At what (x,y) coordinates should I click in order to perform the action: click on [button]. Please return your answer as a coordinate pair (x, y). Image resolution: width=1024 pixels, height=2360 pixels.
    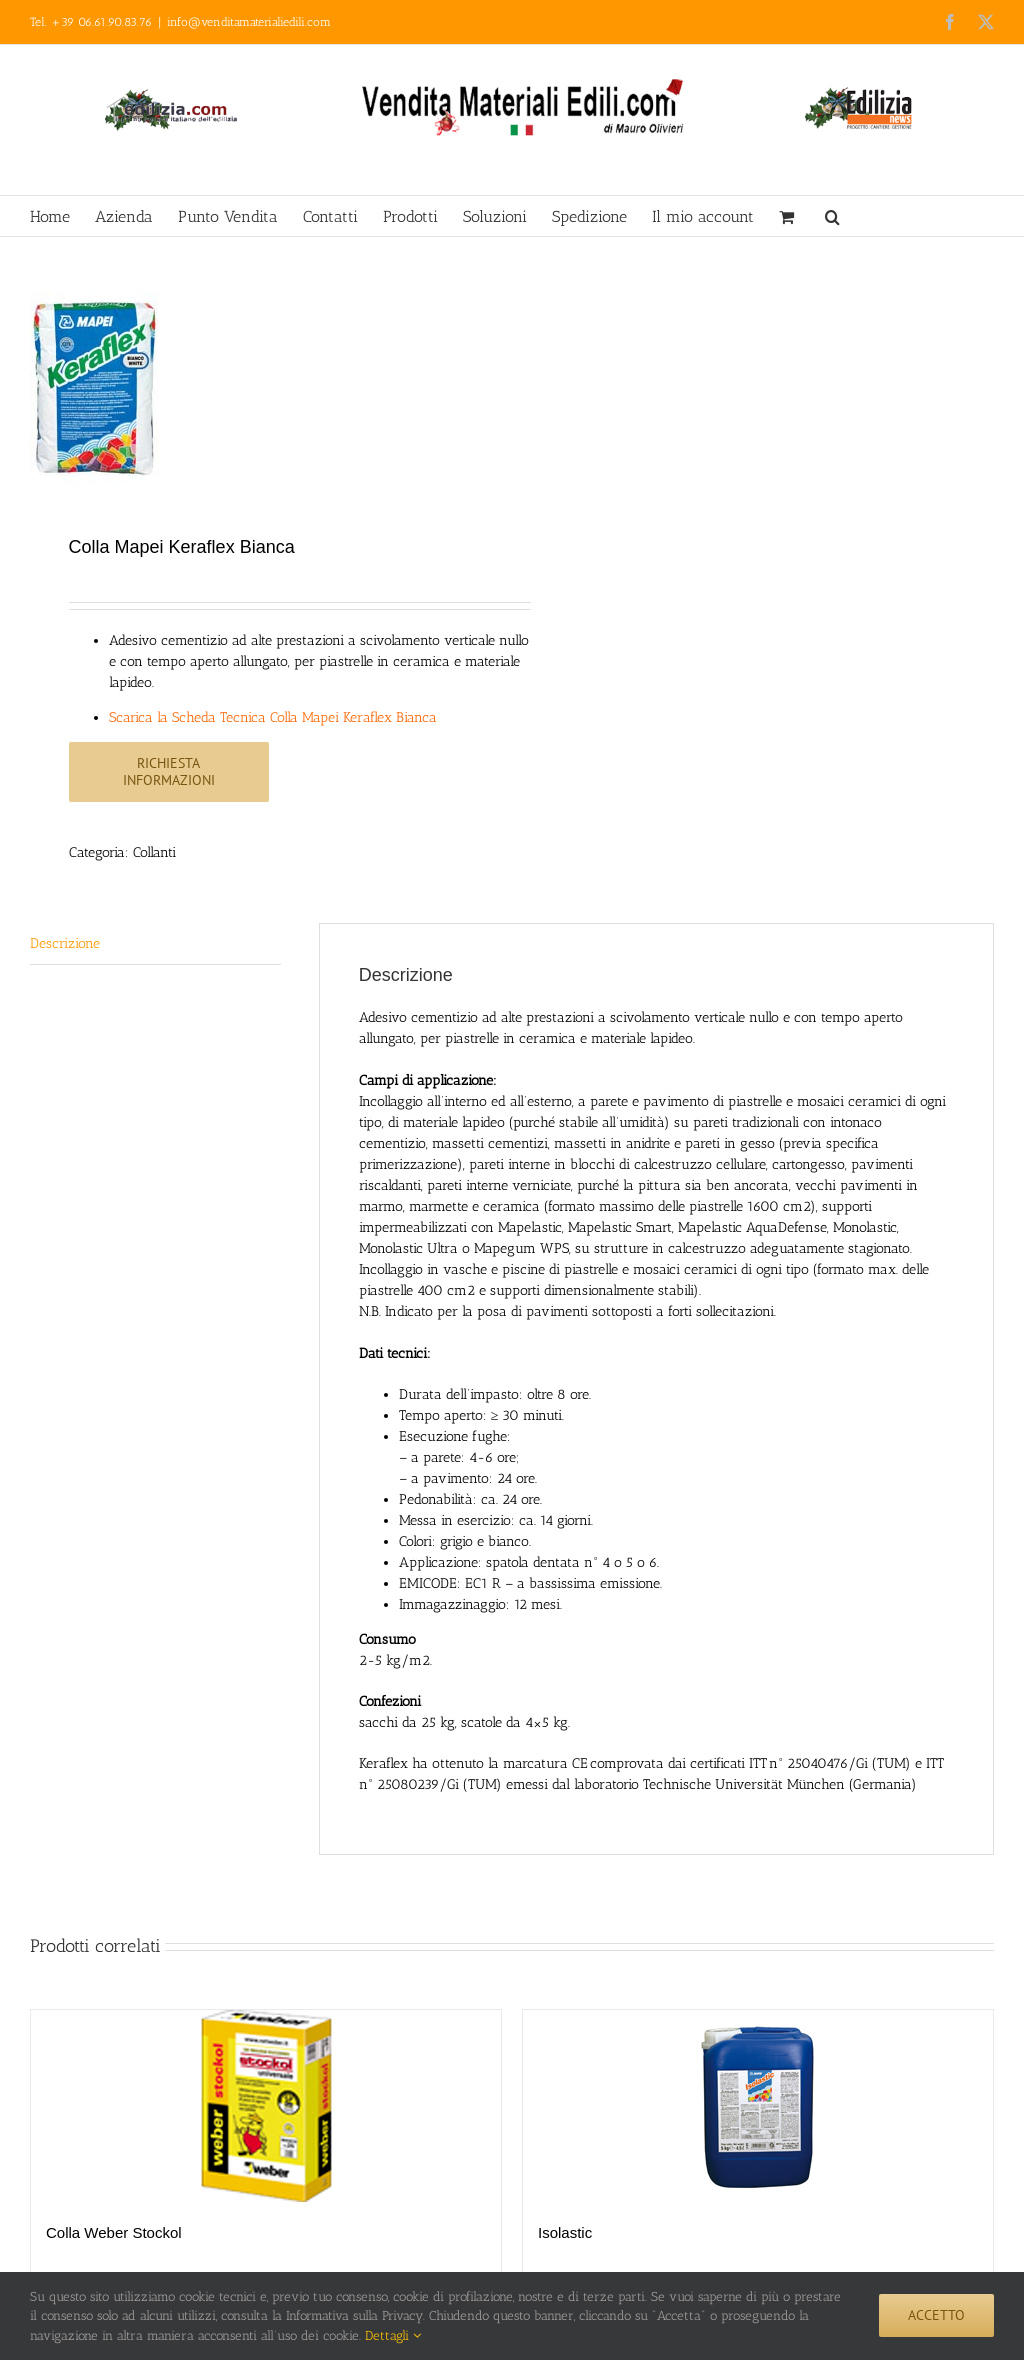
    Looking at the image, I should click on (832, 216).